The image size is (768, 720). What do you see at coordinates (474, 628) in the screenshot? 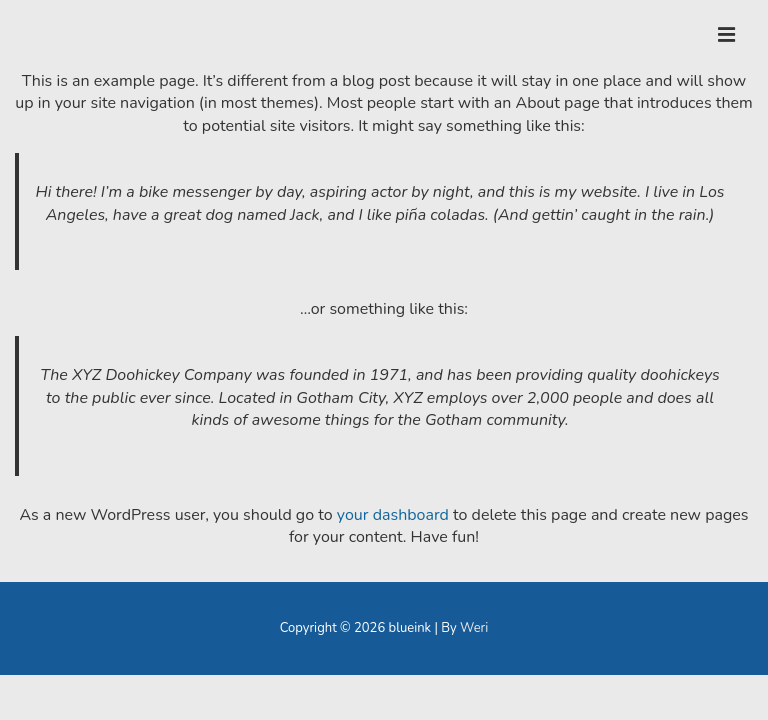
I see `Weri` at bounding box center [474, 628].